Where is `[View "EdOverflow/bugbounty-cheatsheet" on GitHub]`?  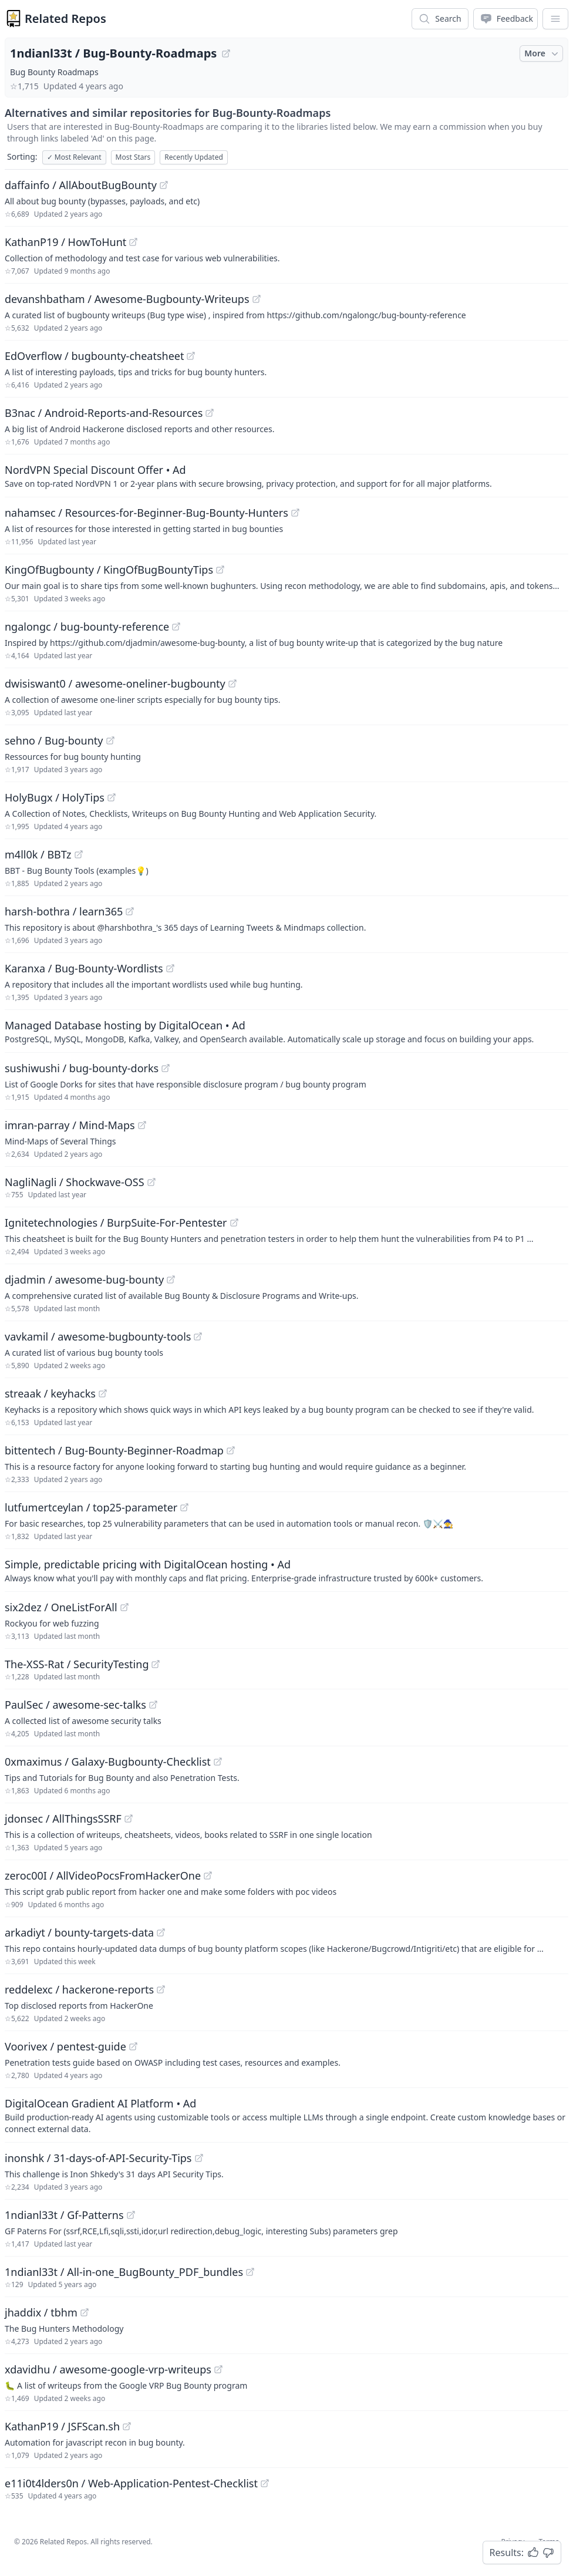 [View "EdOverflow/bugbounty-cheatsheet" on GitHub] is located at coordinates (191, 356).